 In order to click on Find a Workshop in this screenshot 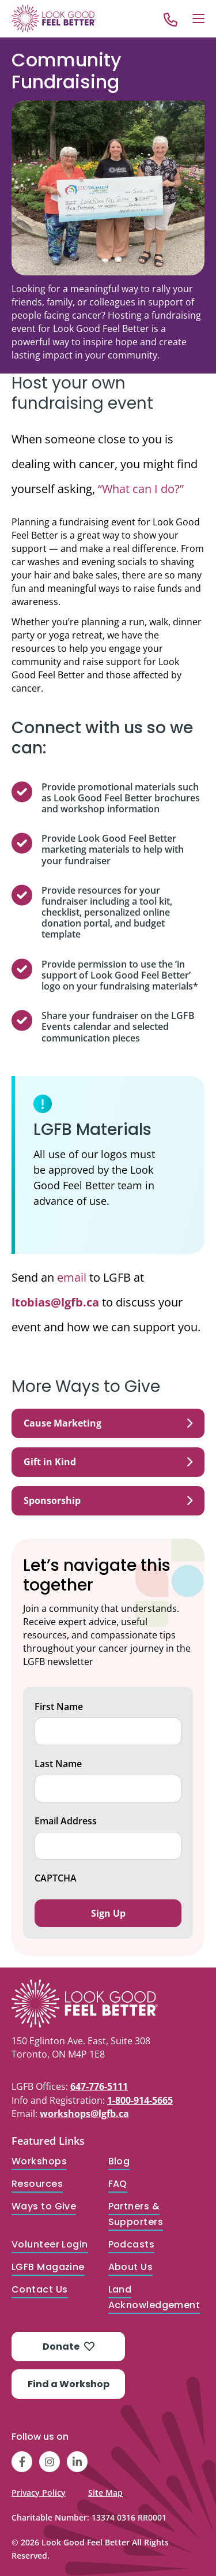, I will do `click(68, 2384)`.